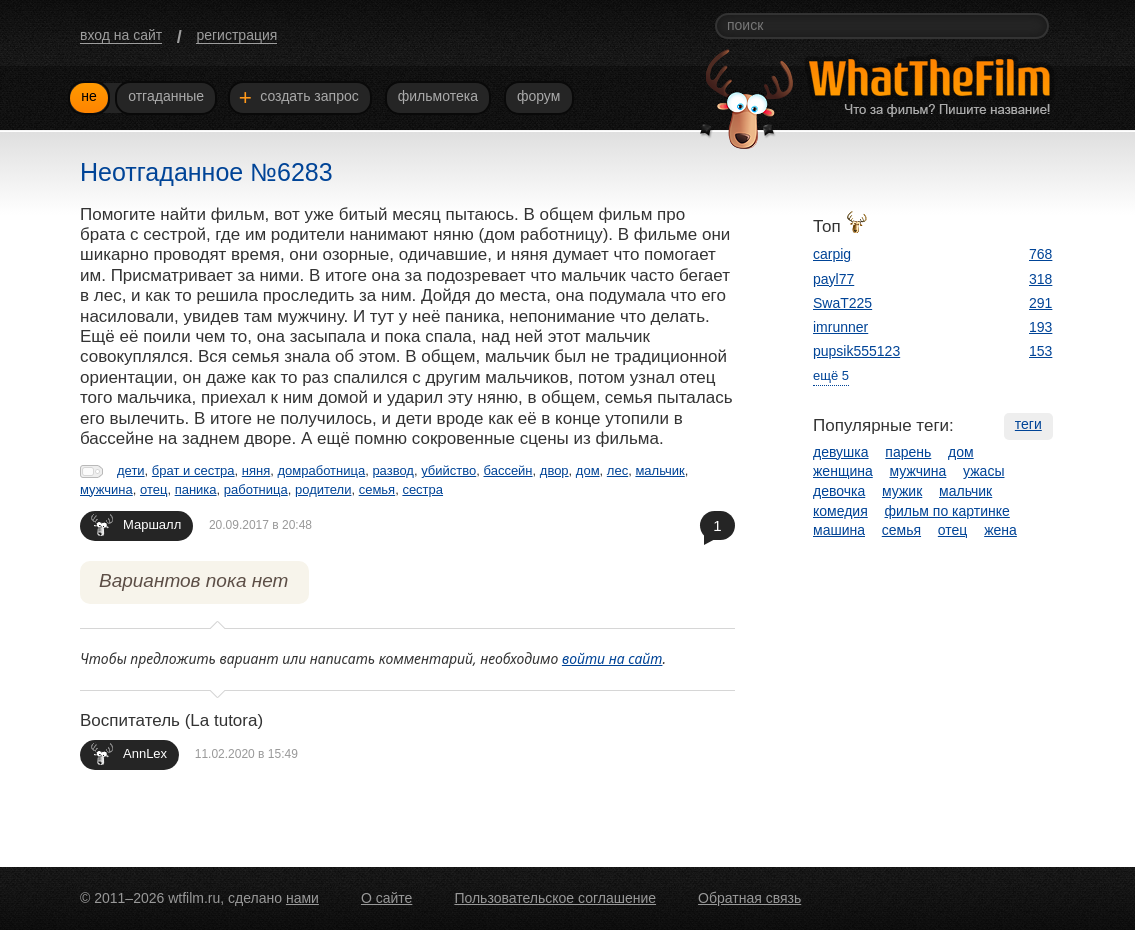  What do you see at coordinates (256, 470) in the screenshot?
I see `няня` at bounding box center [256, 470].